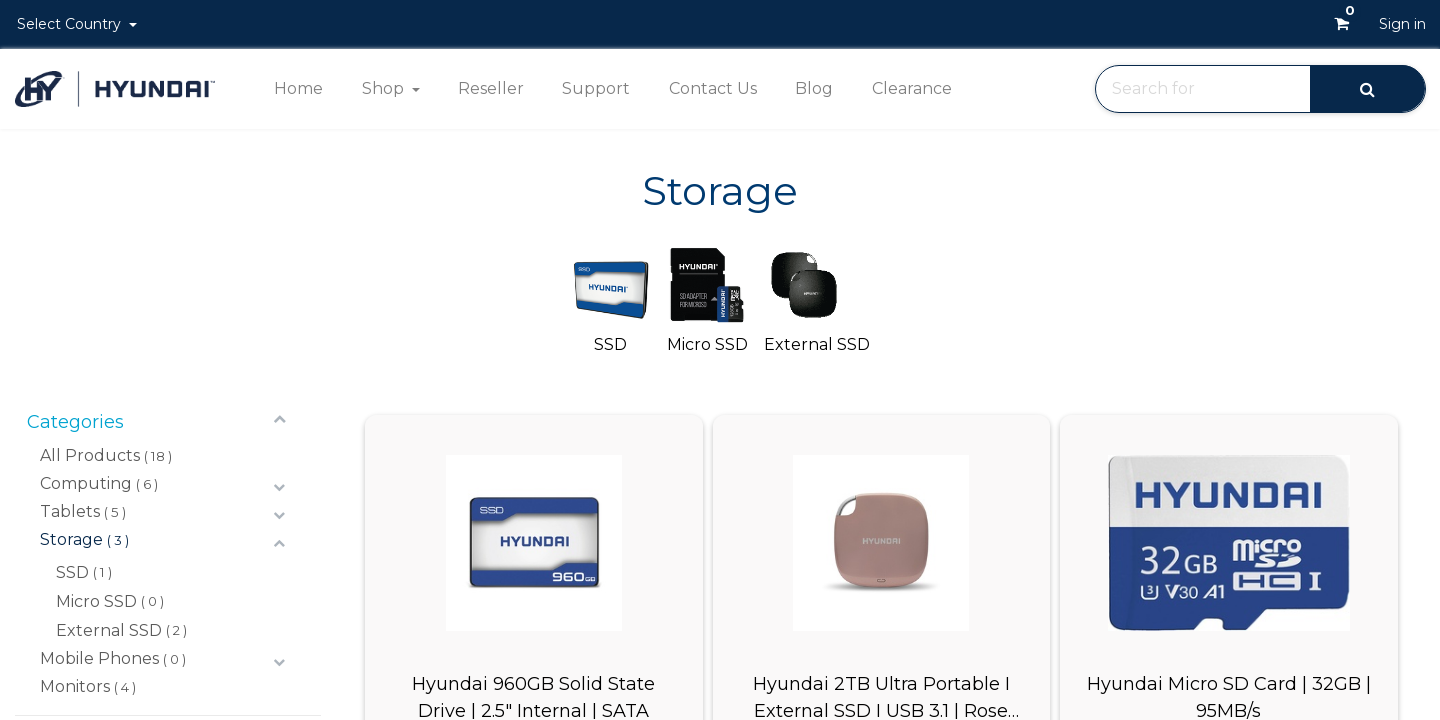  What do you see at coordinates (96, 601) in the screenshot?
I see `Micro SSD` at bounding box center [96, 601].